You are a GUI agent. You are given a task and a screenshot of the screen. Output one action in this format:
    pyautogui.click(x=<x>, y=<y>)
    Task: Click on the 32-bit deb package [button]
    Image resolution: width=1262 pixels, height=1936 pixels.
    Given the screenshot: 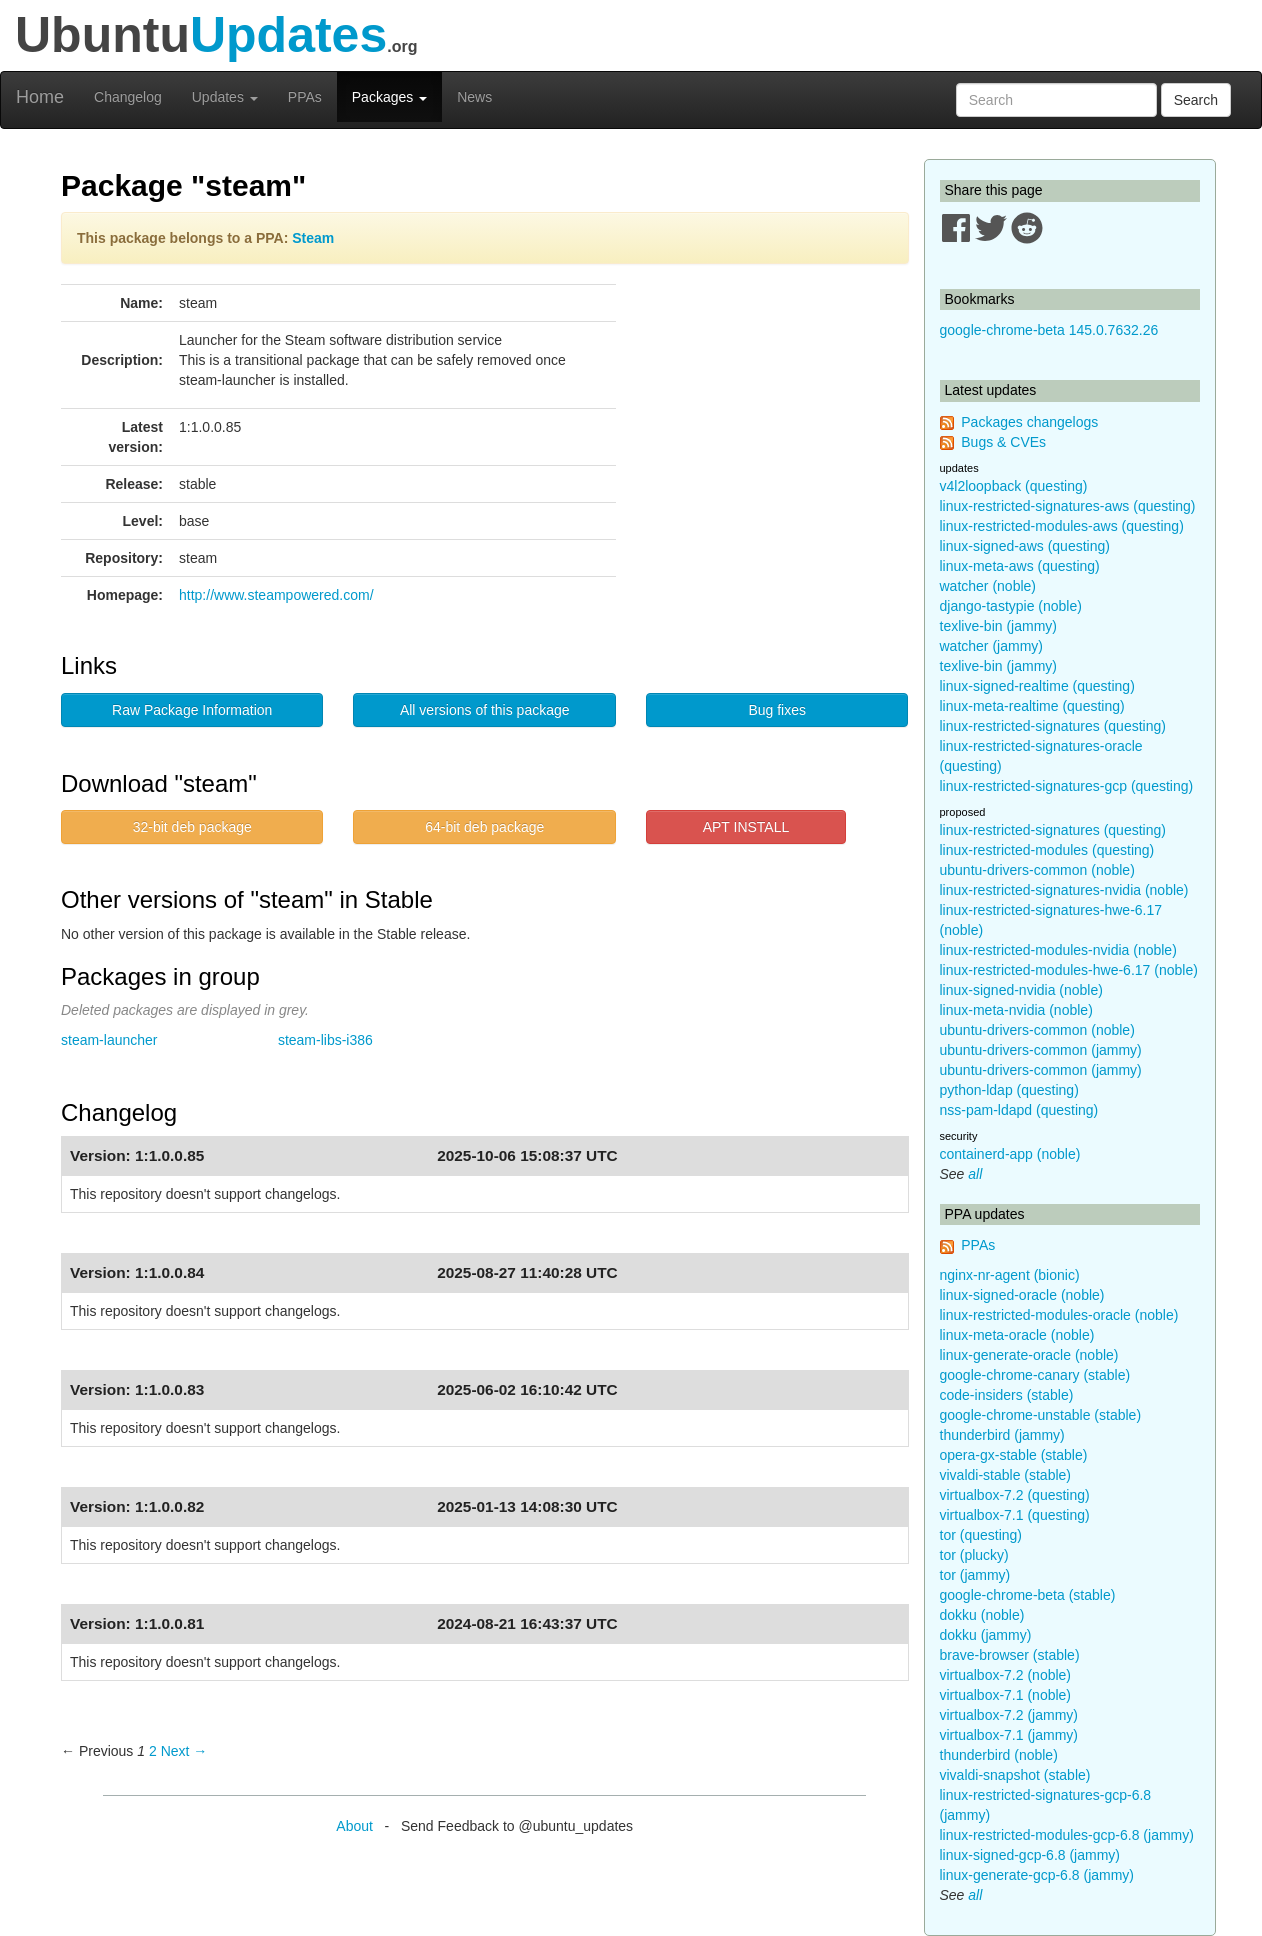 What is the action you would take?
    pyautogui.click(x=192, y=827)
    